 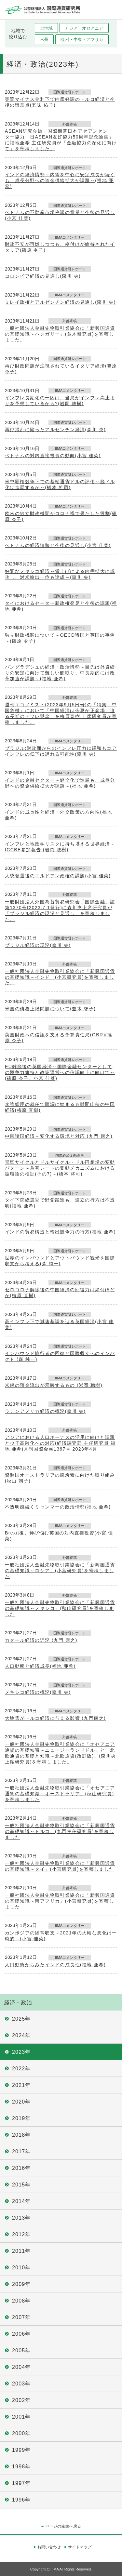 What do you see at coordinates (55, 1964) in the screenshot?
I see `人口動態からみたインドの成長性(福地 亜希)` at bounding box center [55, 1964].